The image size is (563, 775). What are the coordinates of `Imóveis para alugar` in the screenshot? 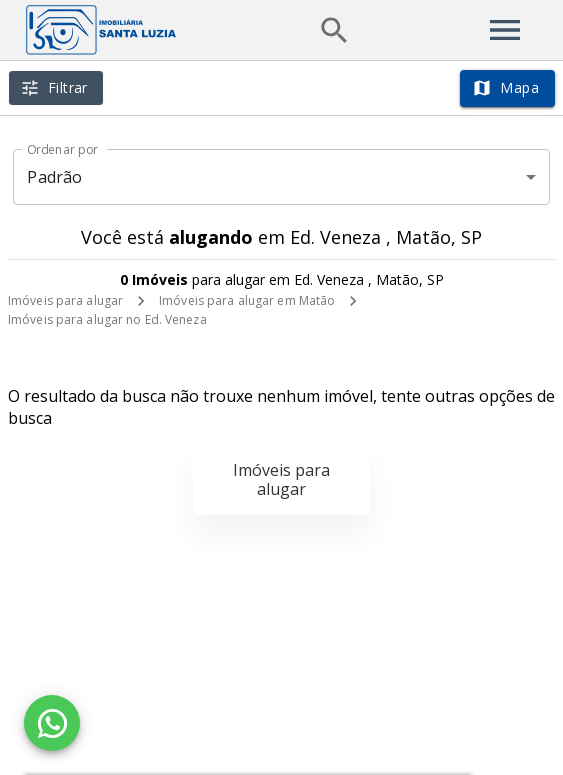 It's located at (65, 300).